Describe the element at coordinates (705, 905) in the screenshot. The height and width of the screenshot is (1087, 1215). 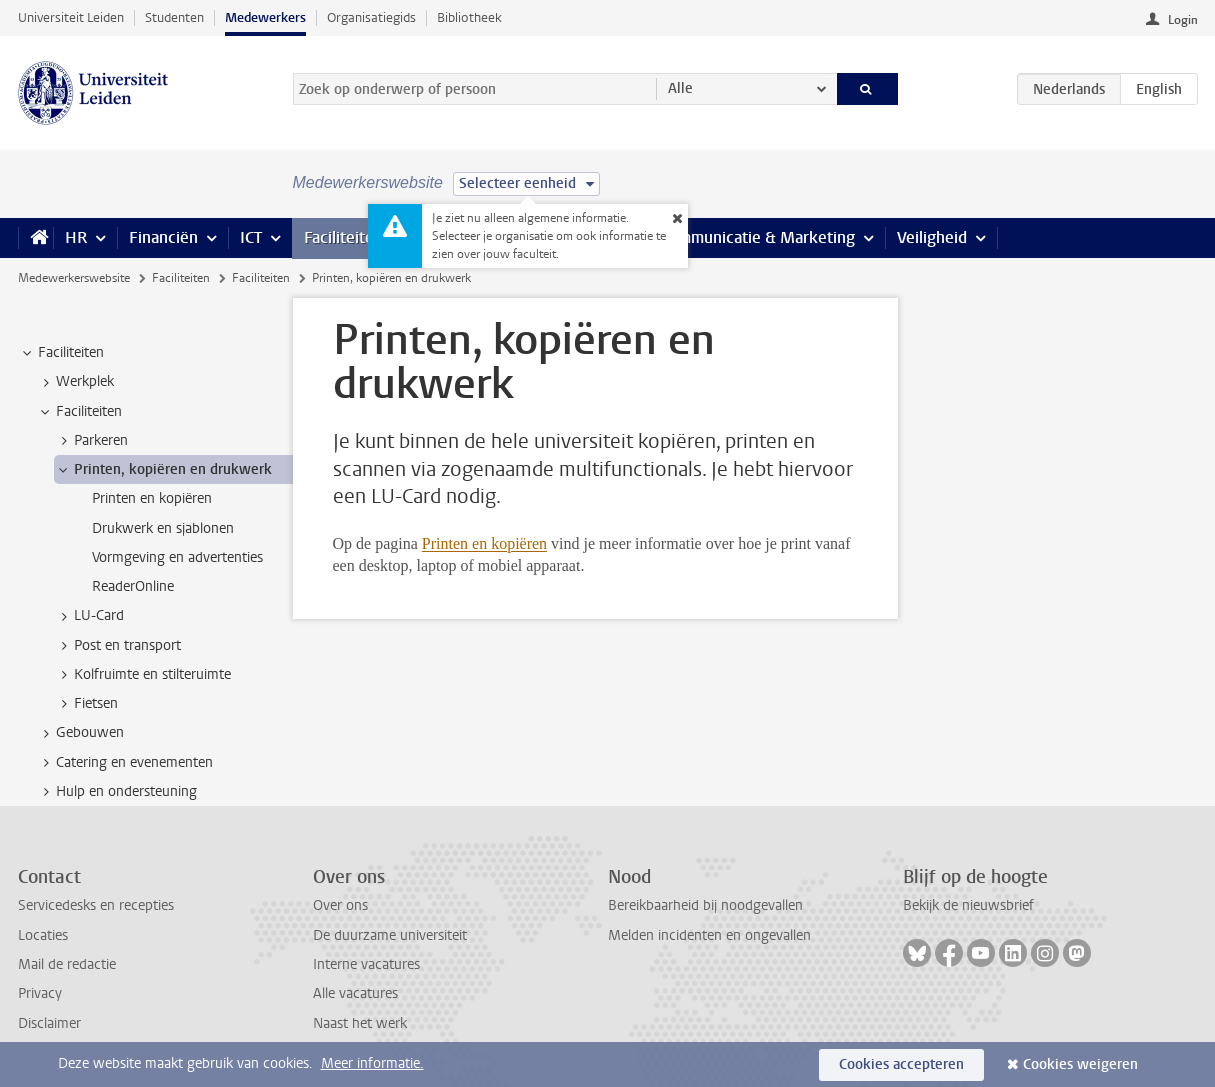
I see `Bereikbaarheid bij noodgevallen` at that location.